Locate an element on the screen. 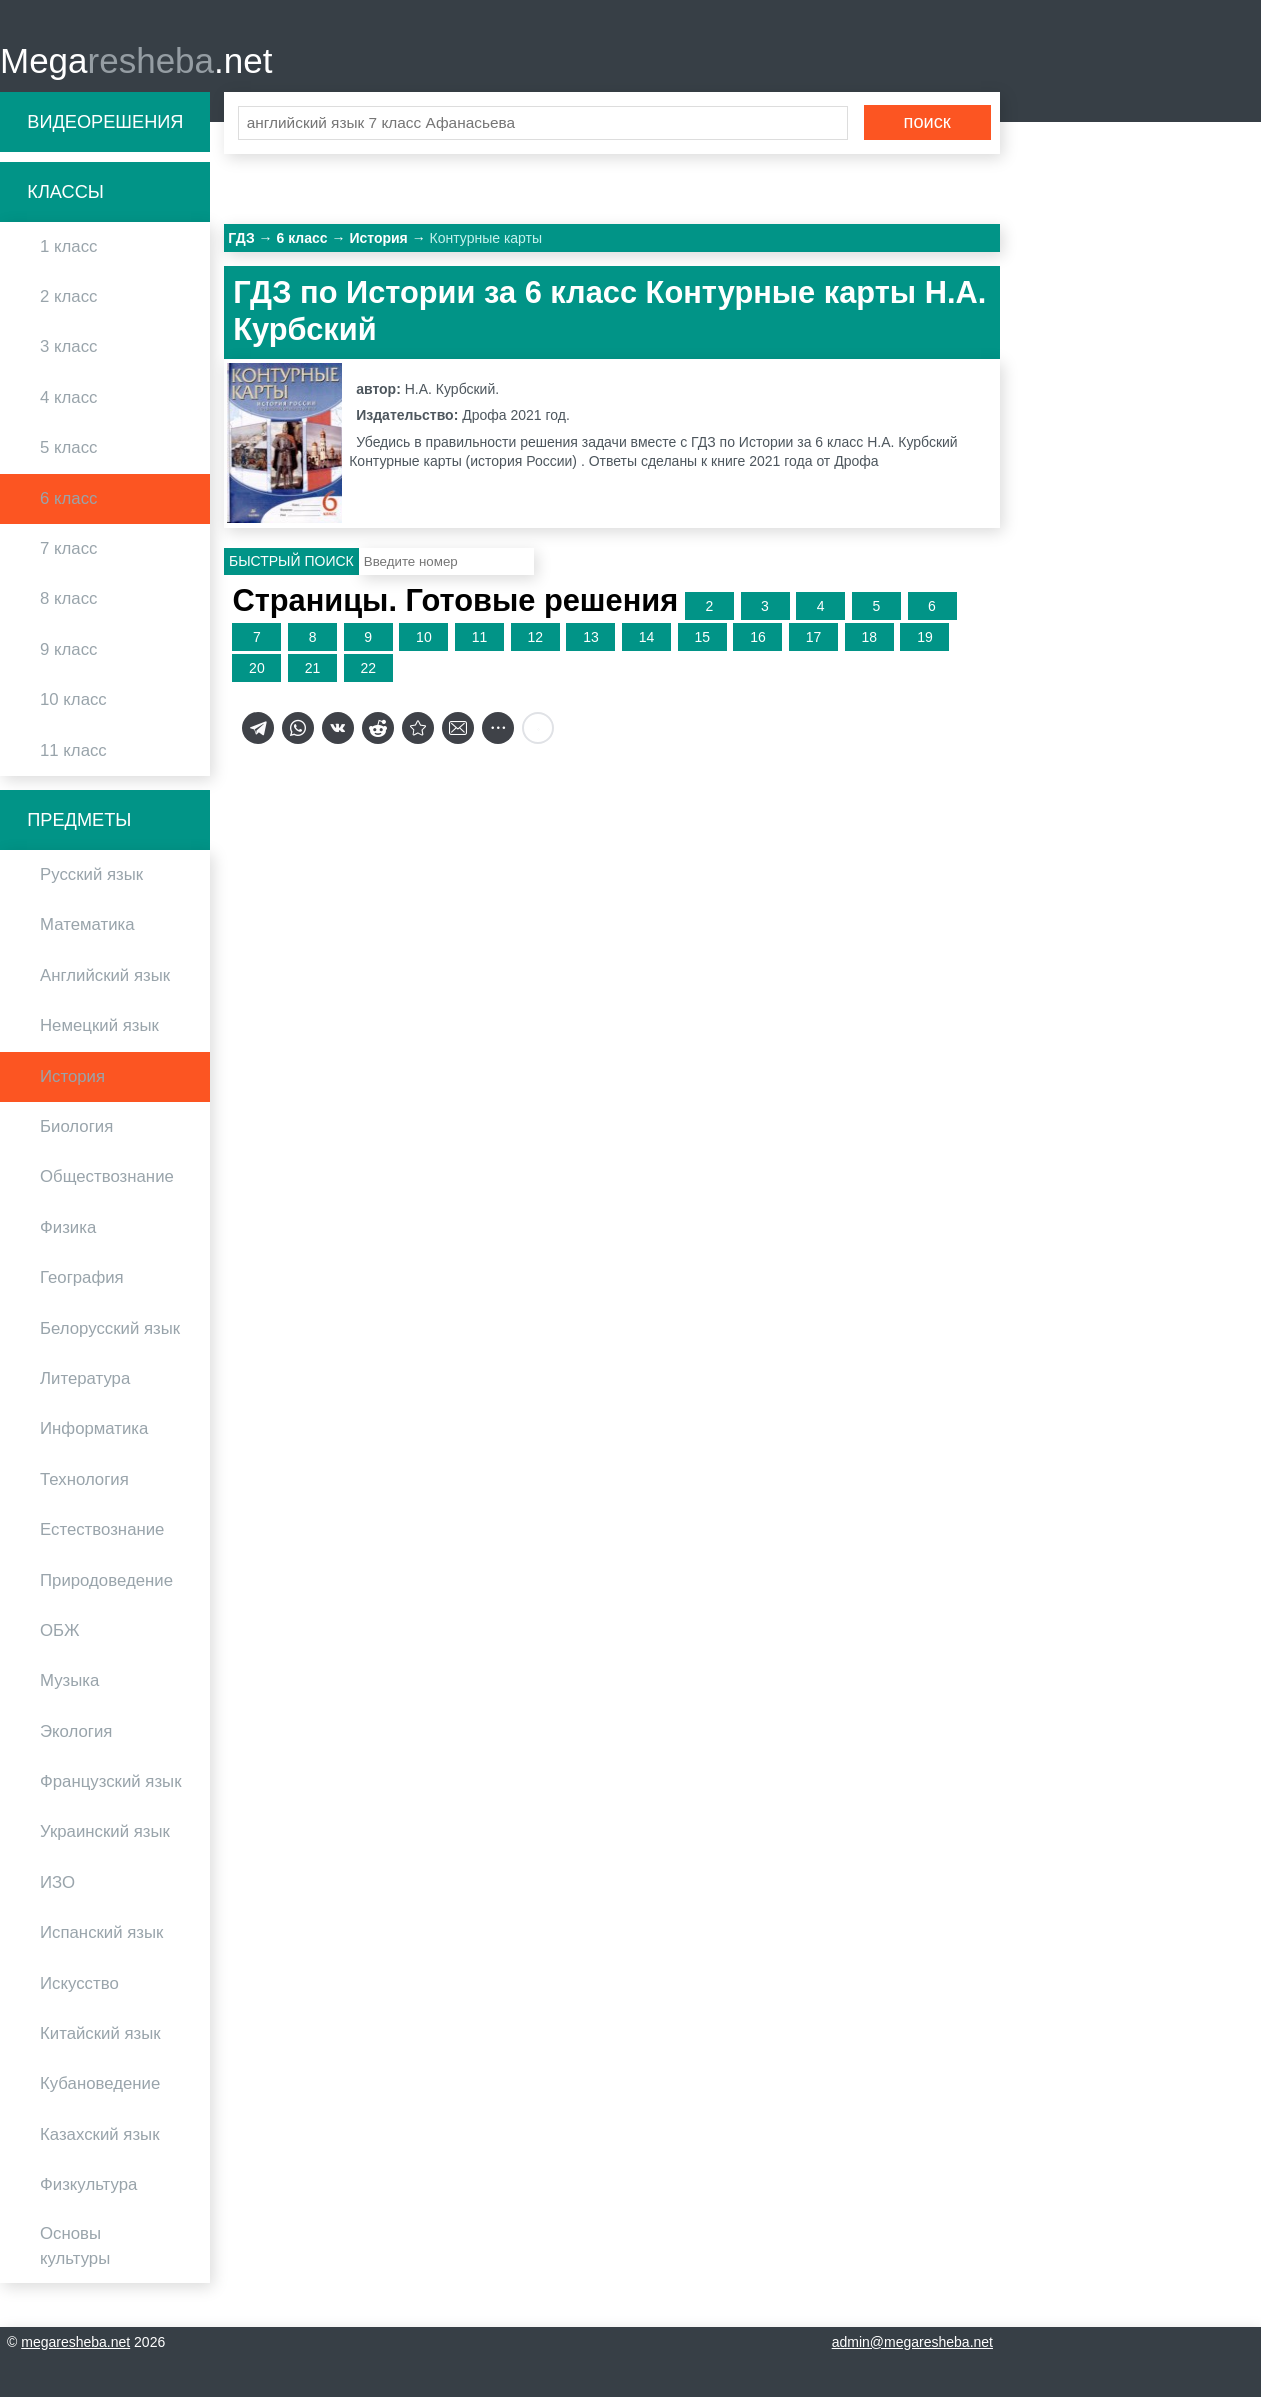 This screenshot has width=1261, height=2397. Mega.net is located at coordinates (136, 60).